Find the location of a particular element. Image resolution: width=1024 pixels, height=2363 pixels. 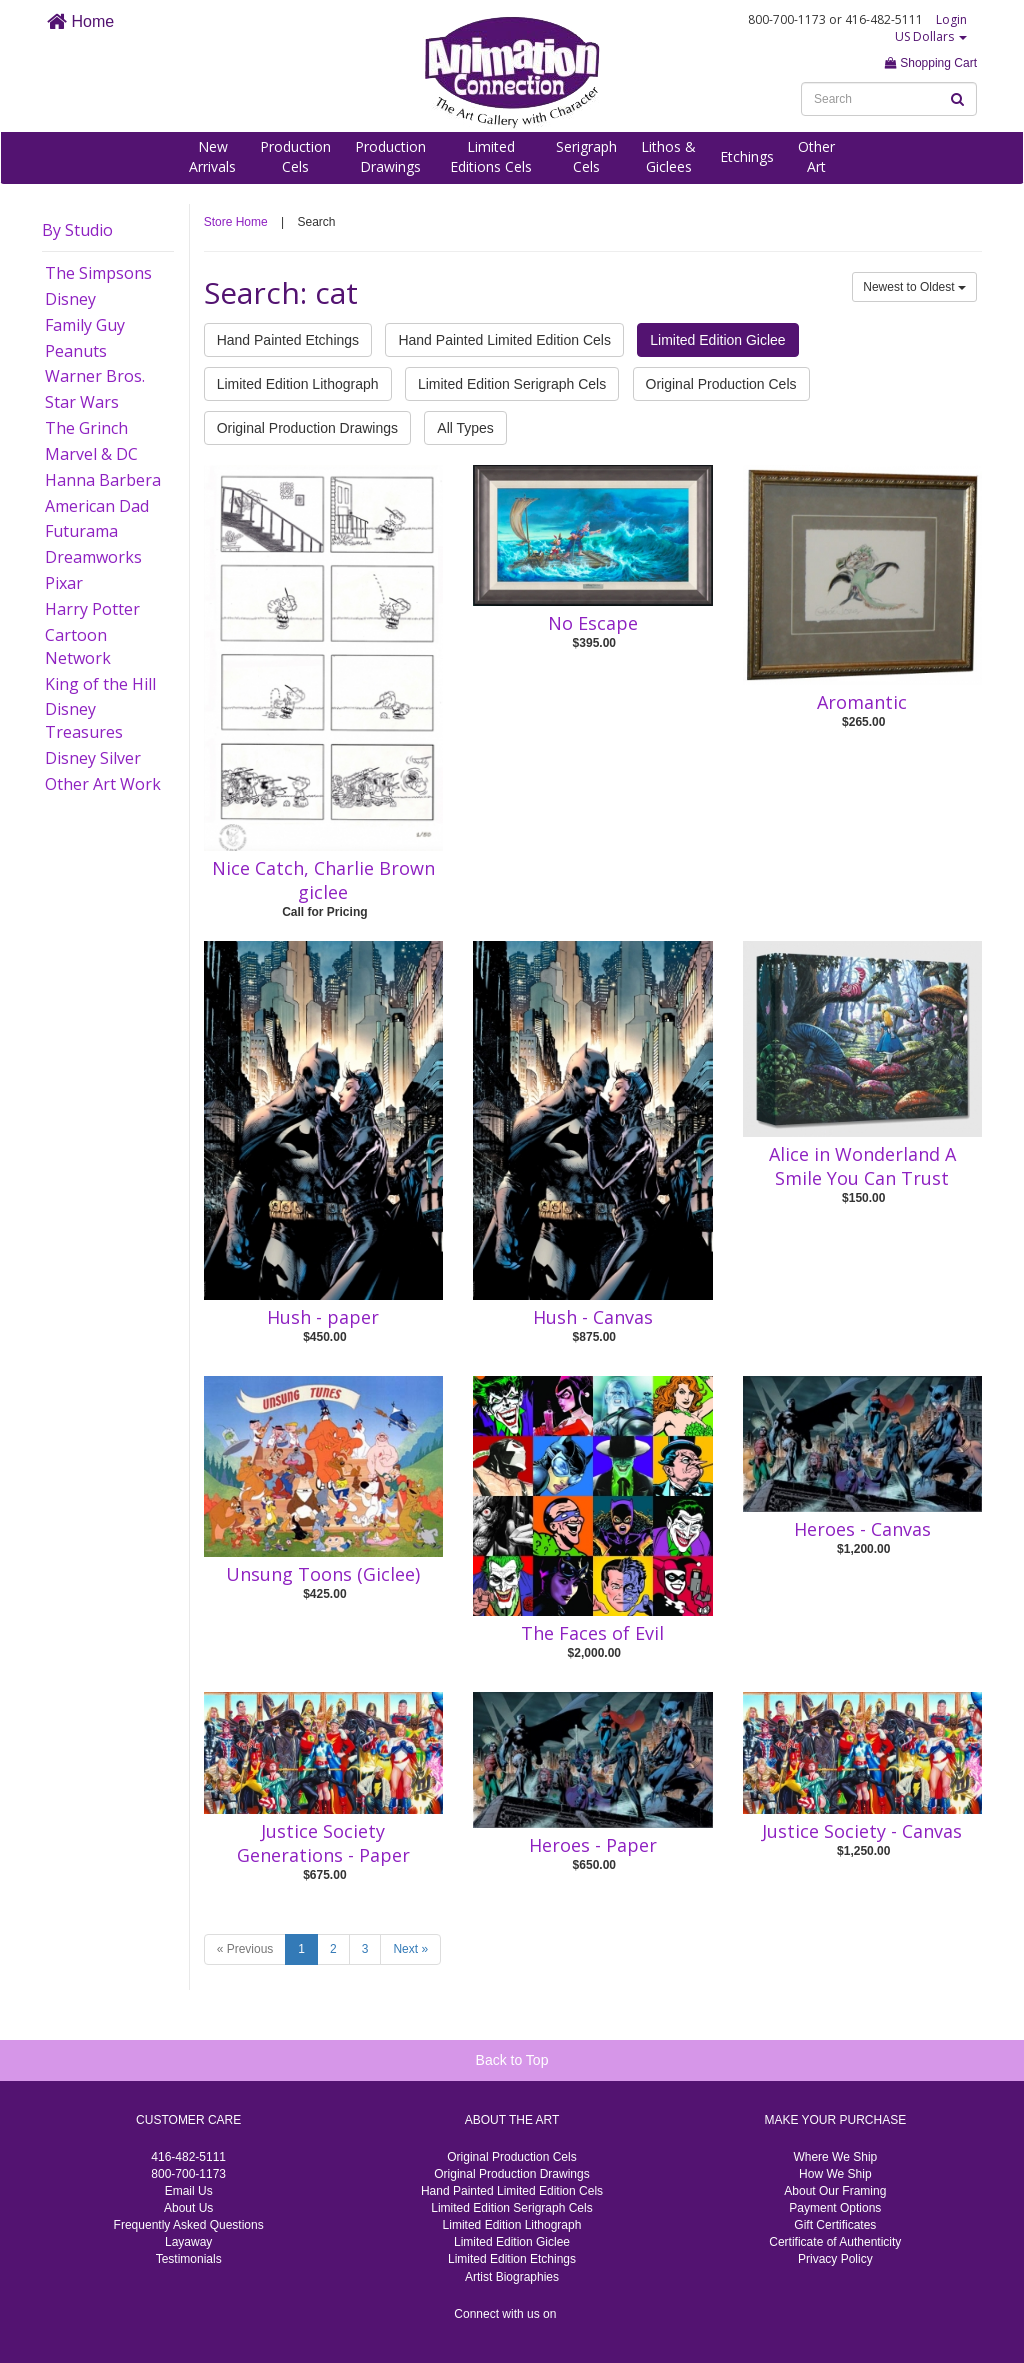

Hanna Barbera is located at coordinates (103, 480).